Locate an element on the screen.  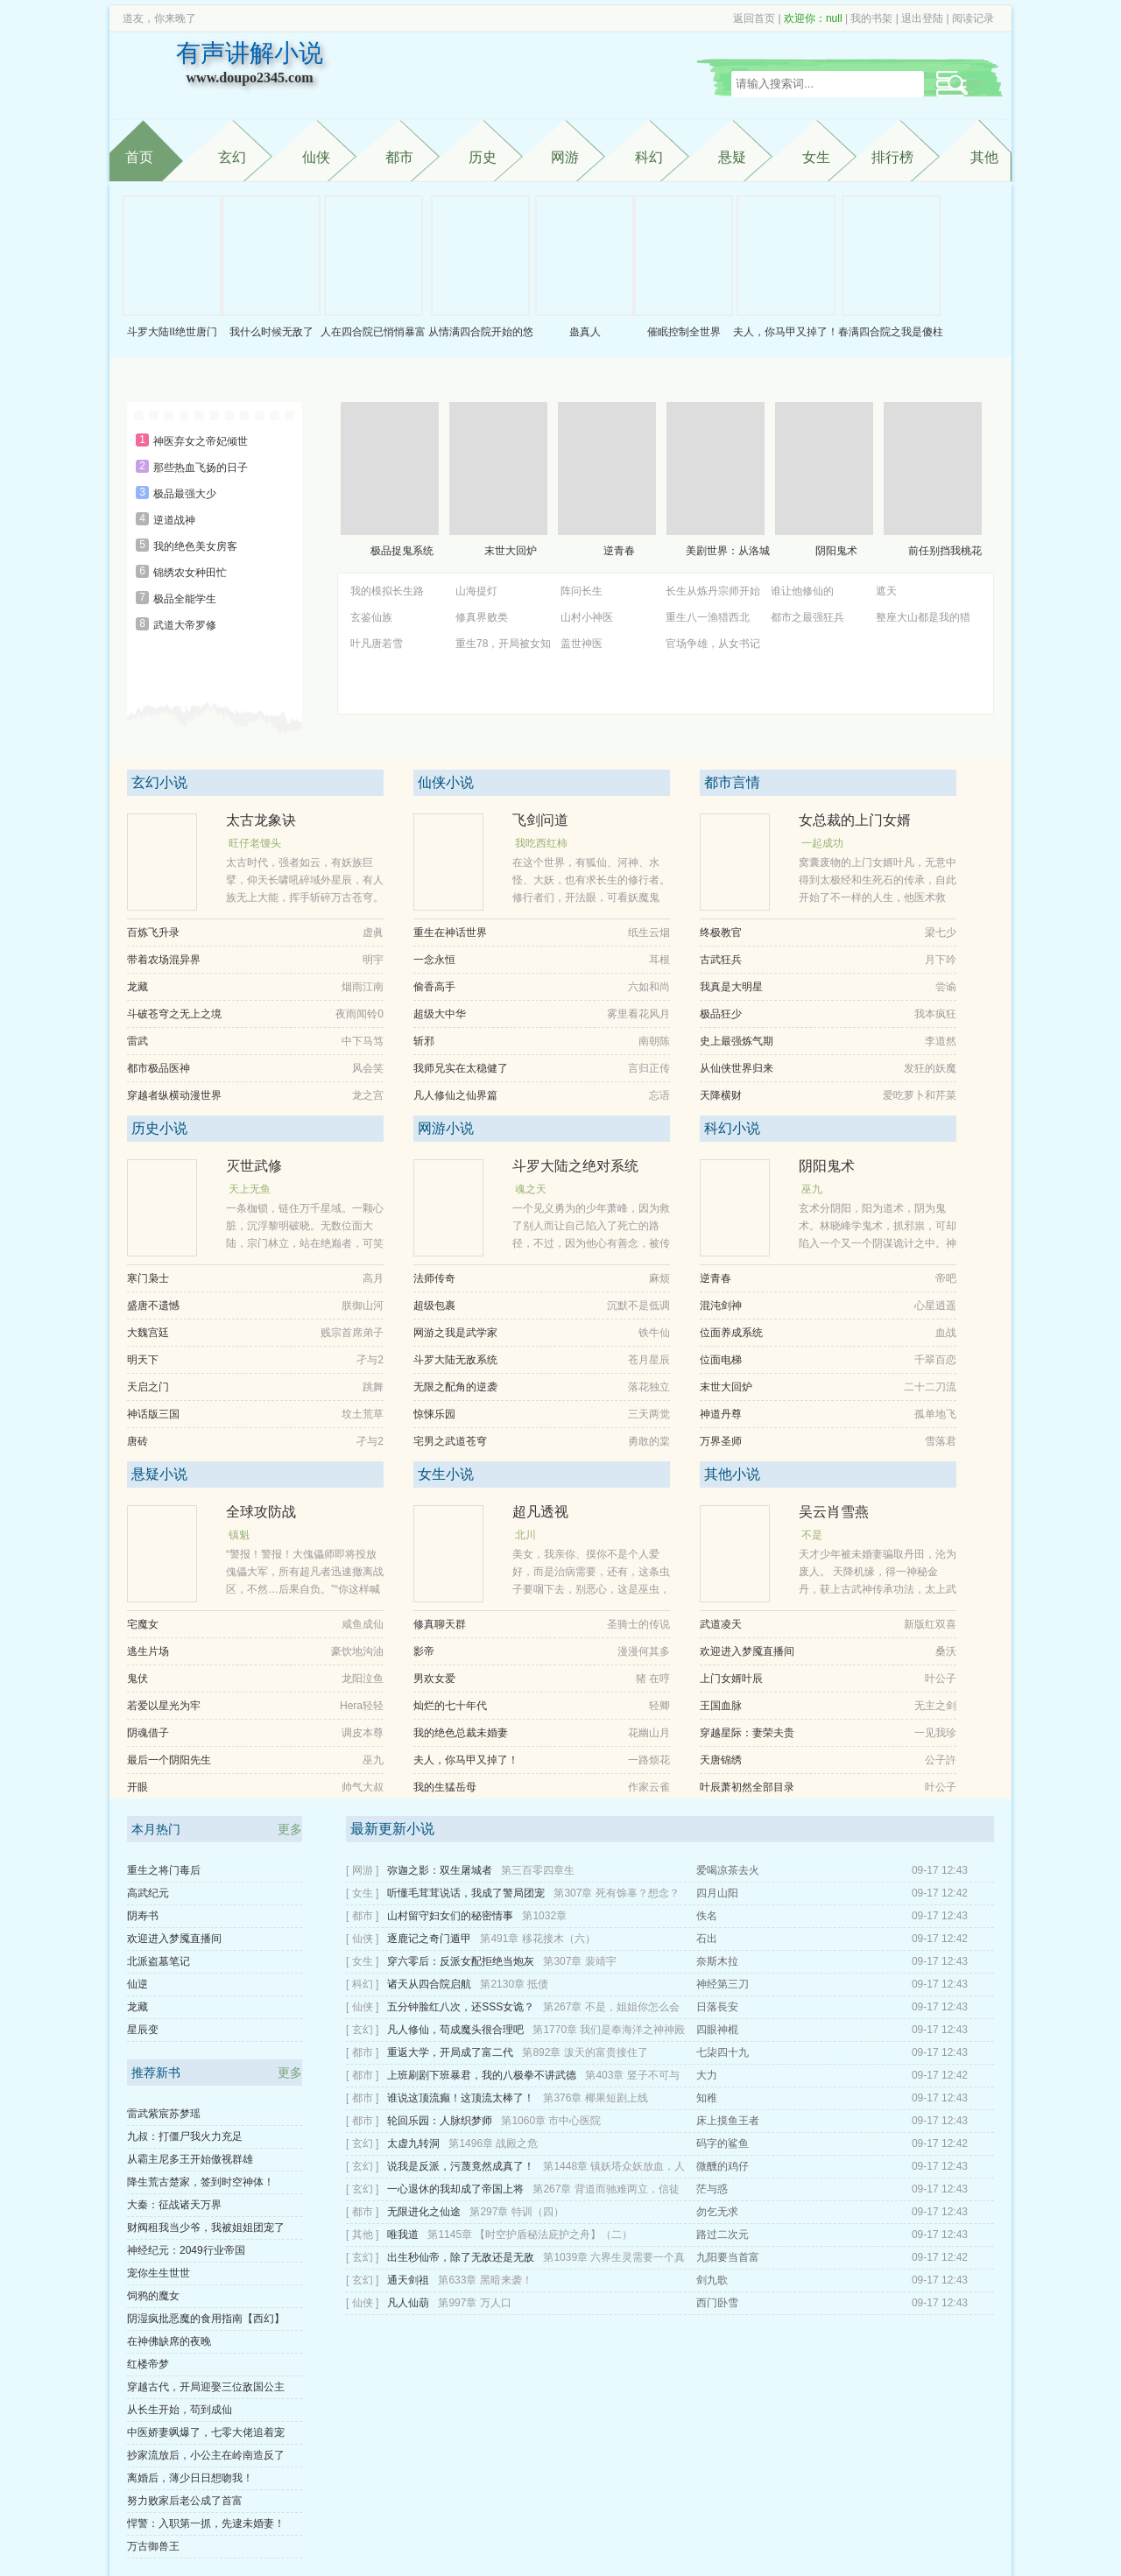
出生秒仙帝，除了无敌还是无敌 is located at coordinates (460, 2257).